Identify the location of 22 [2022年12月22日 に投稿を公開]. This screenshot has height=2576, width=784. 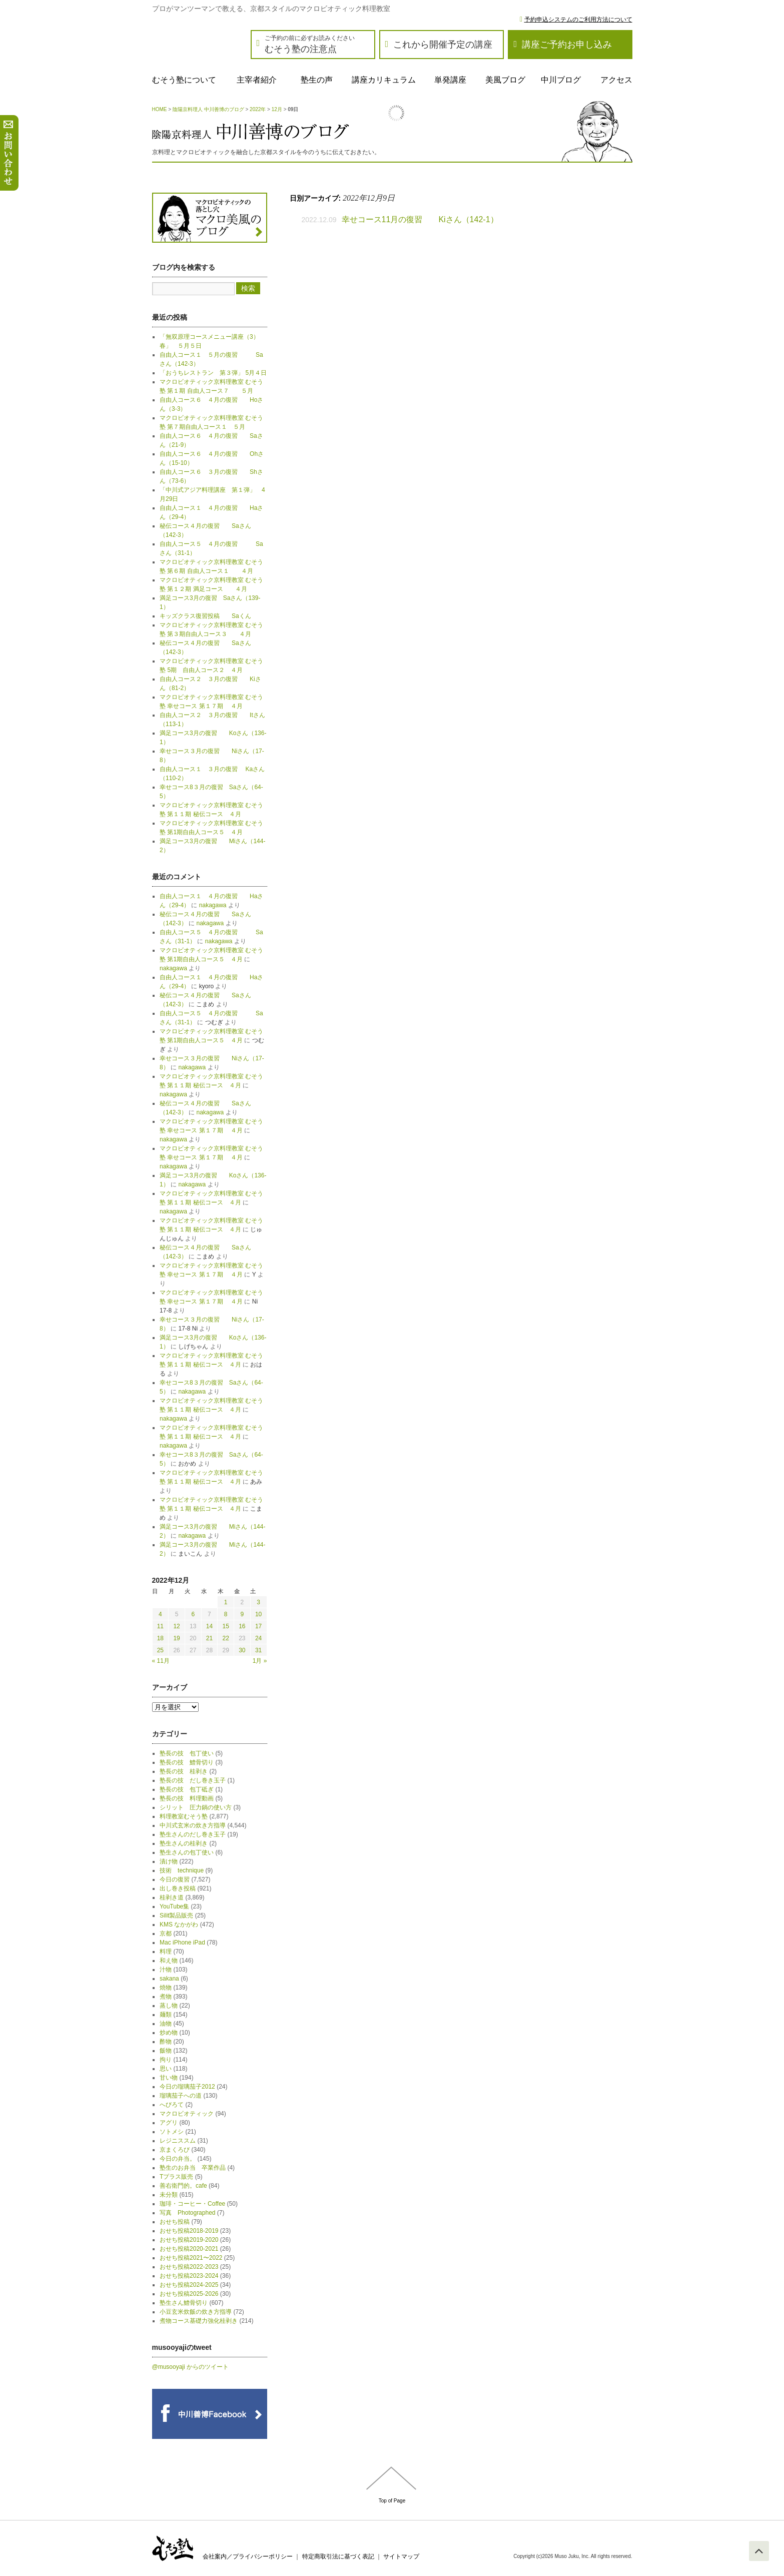
(225, 1638).